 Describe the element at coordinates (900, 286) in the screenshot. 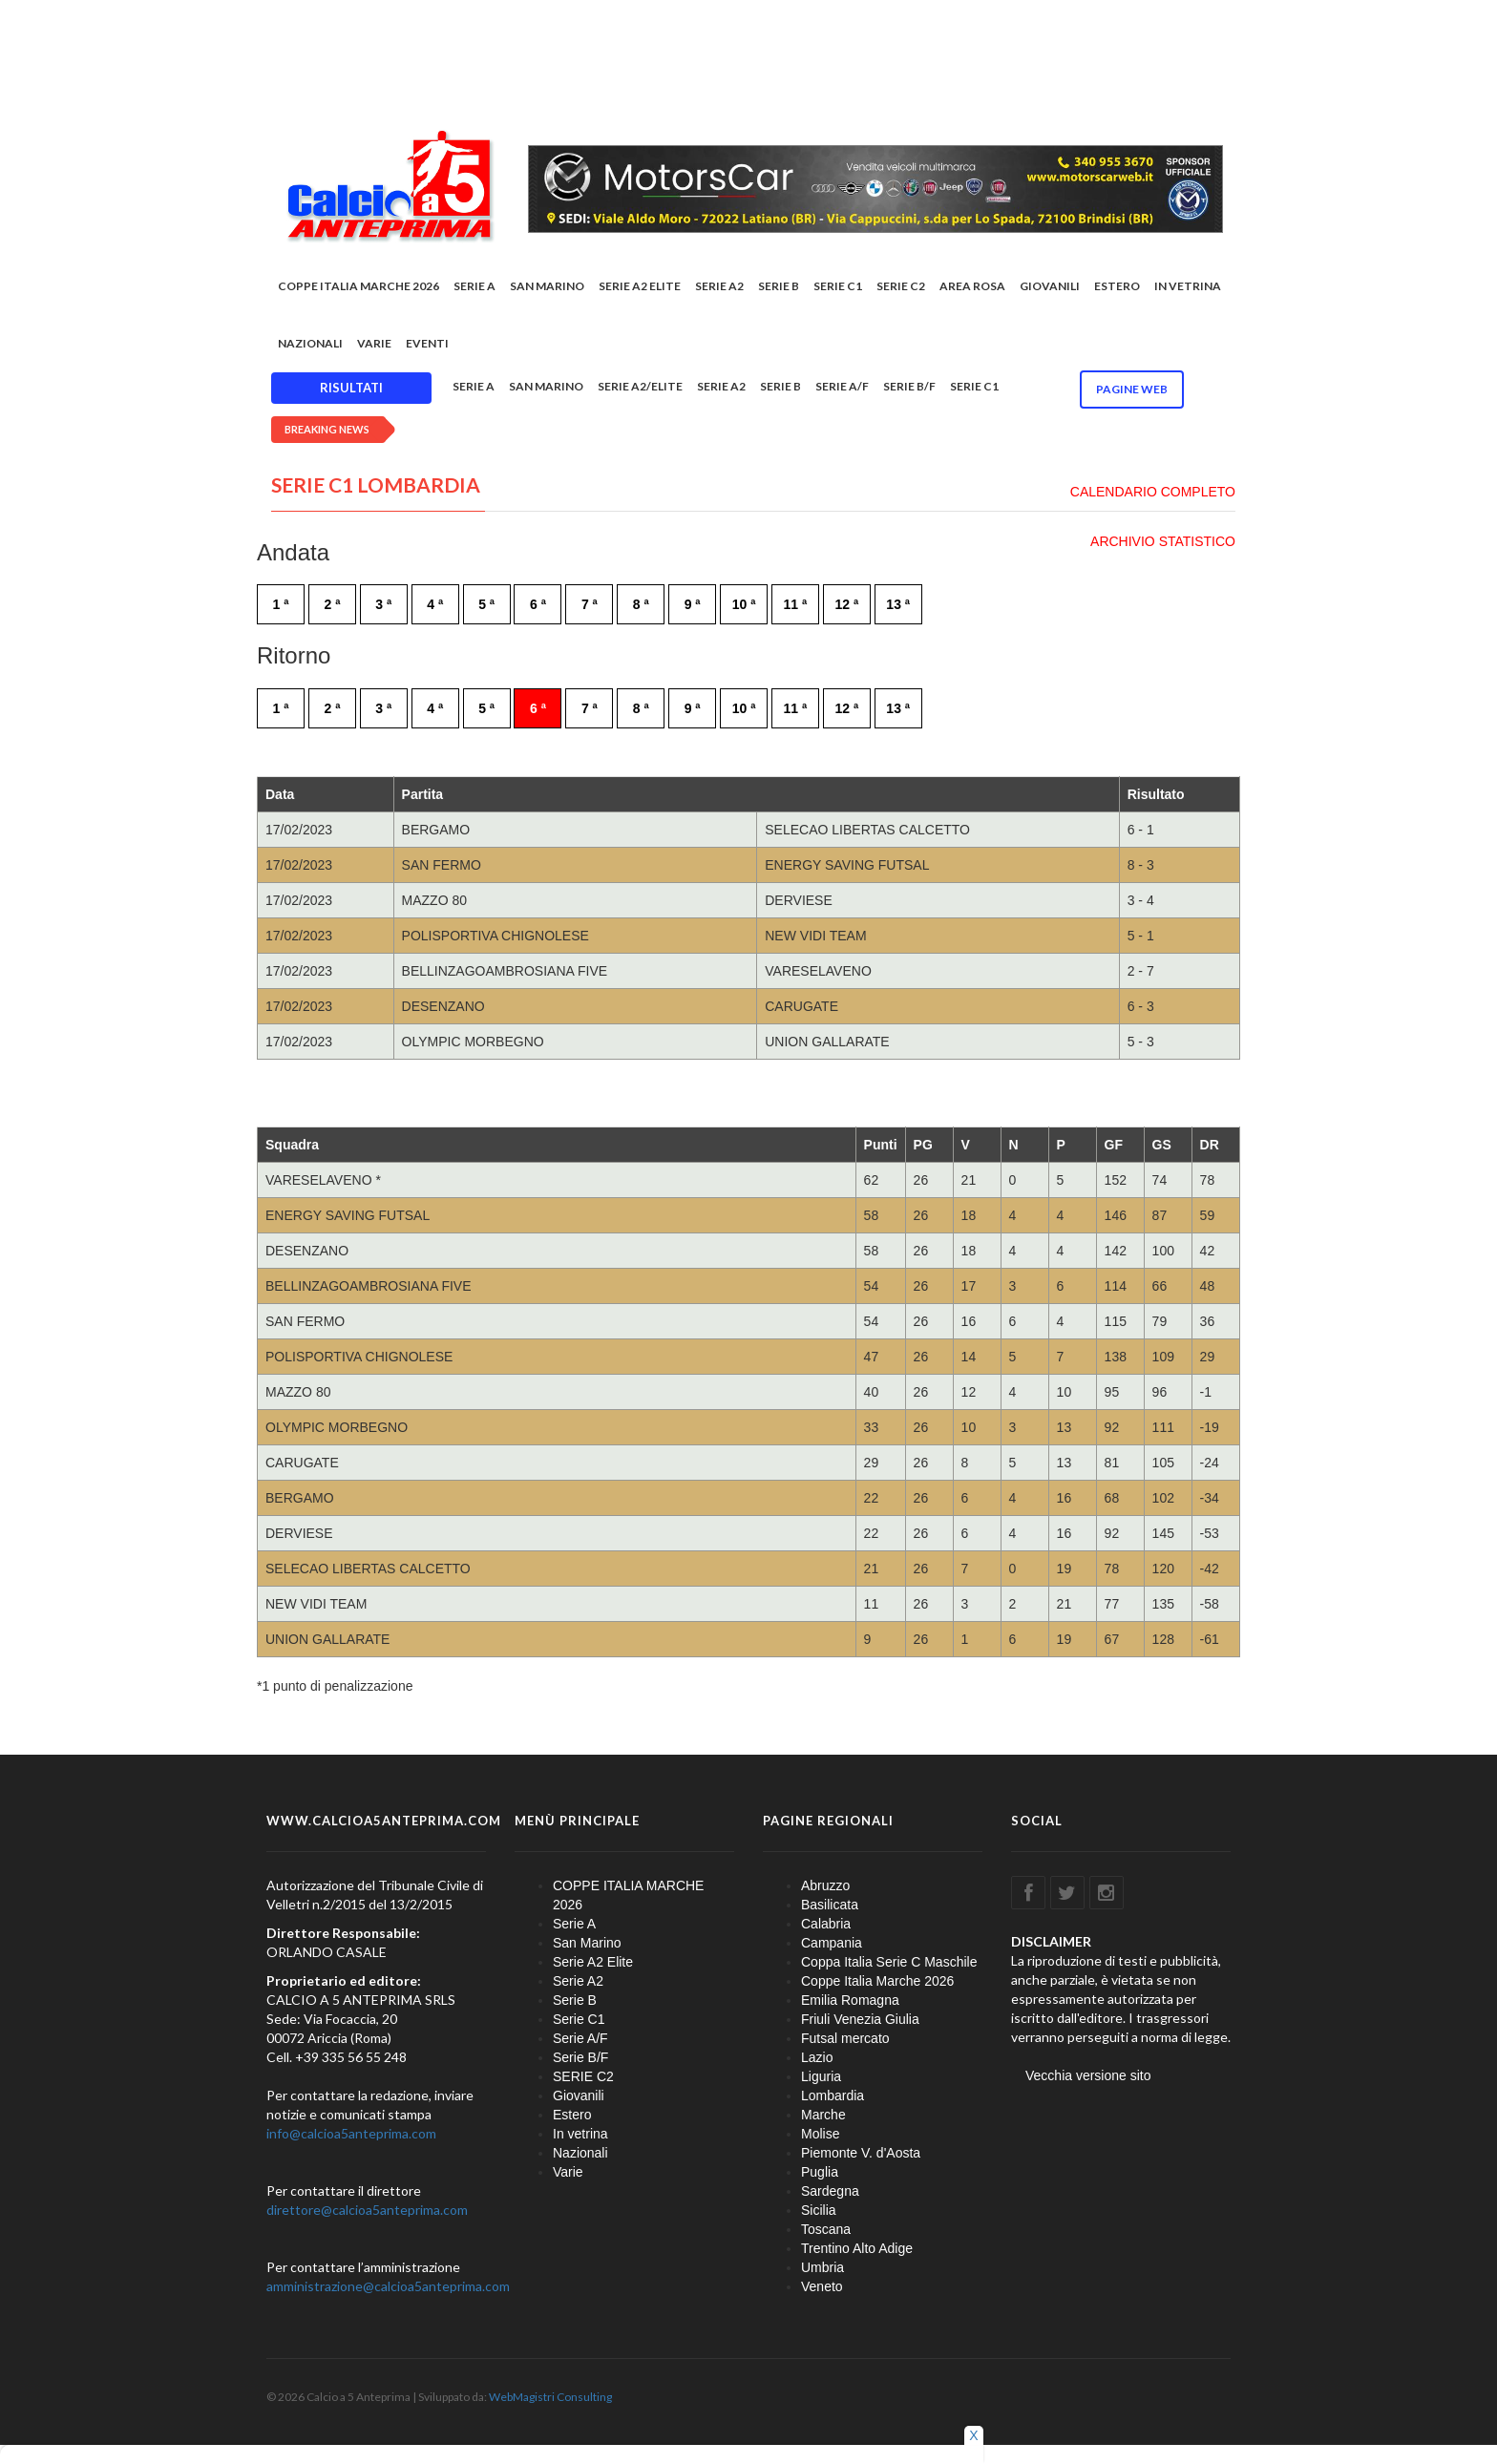

I see `SERIE C2` at that location.